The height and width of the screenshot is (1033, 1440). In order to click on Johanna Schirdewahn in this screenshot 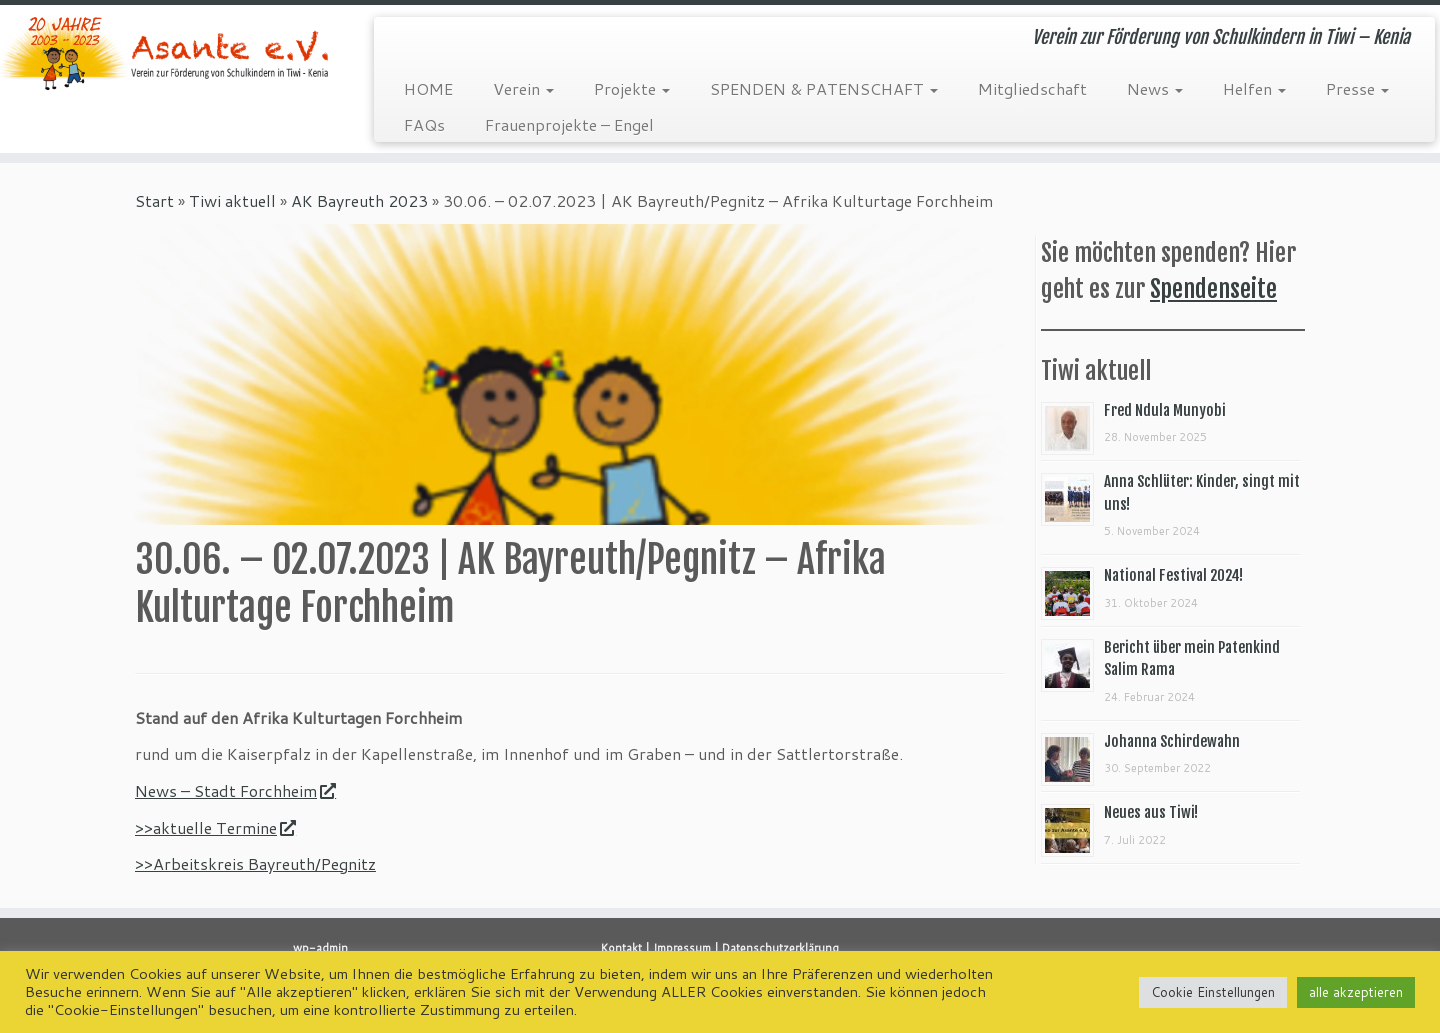, I will do `click(1172, 741)`.